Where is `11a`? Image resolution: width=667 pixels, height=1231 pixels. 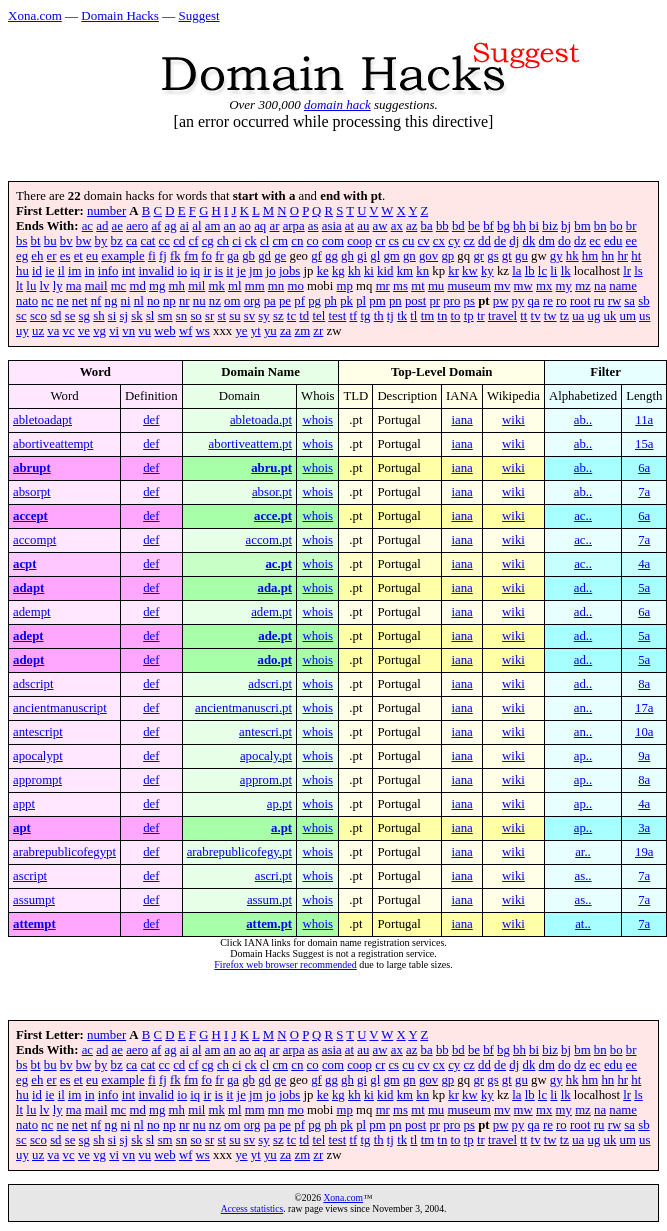 11a is located at coordinates (644, 420).